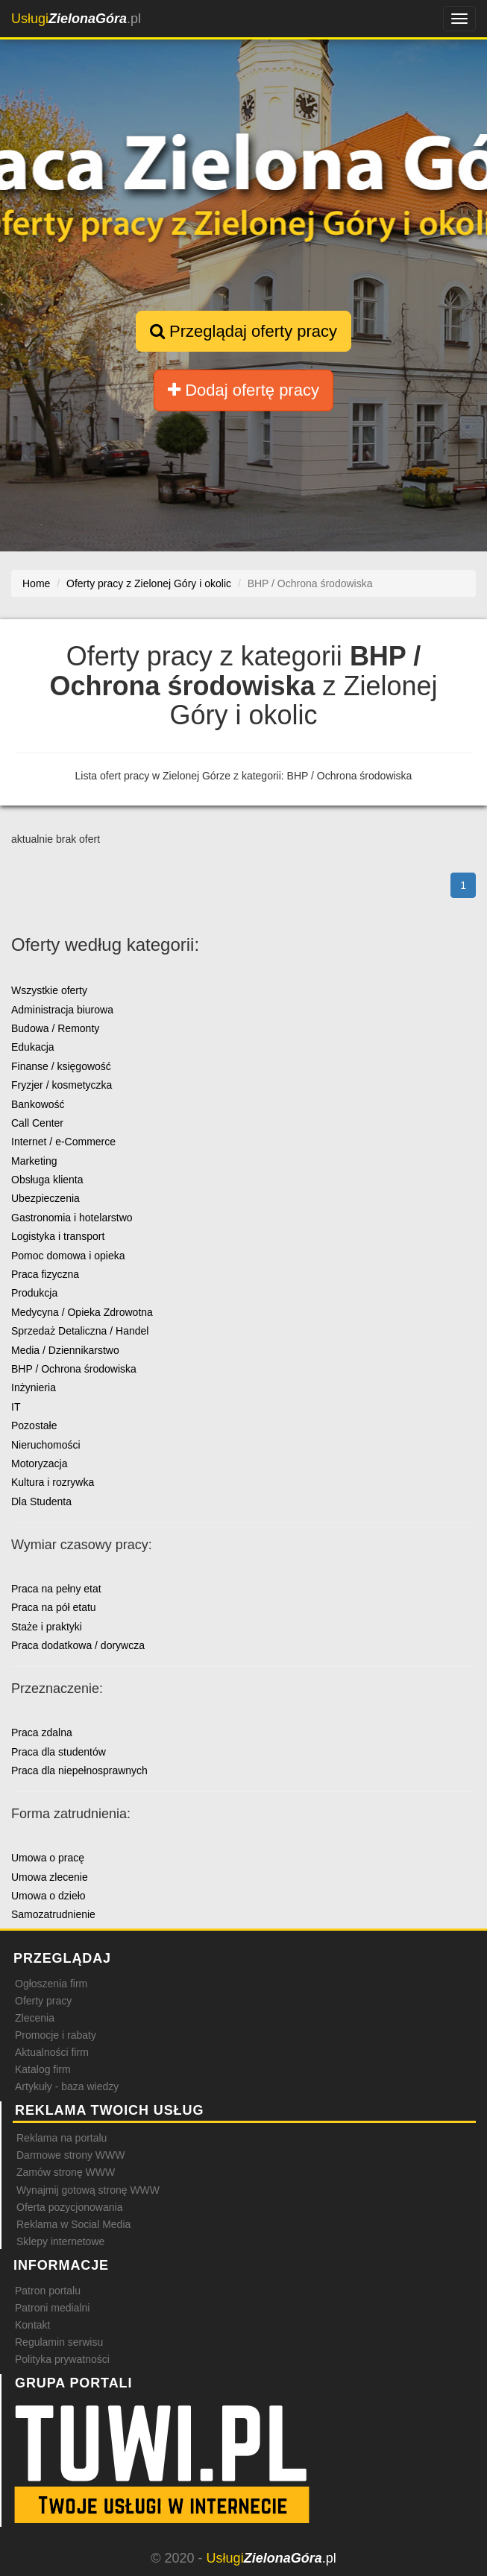  Describe the element at coordinates (76, 18) in the screenshot. I see `.pl` at that location.